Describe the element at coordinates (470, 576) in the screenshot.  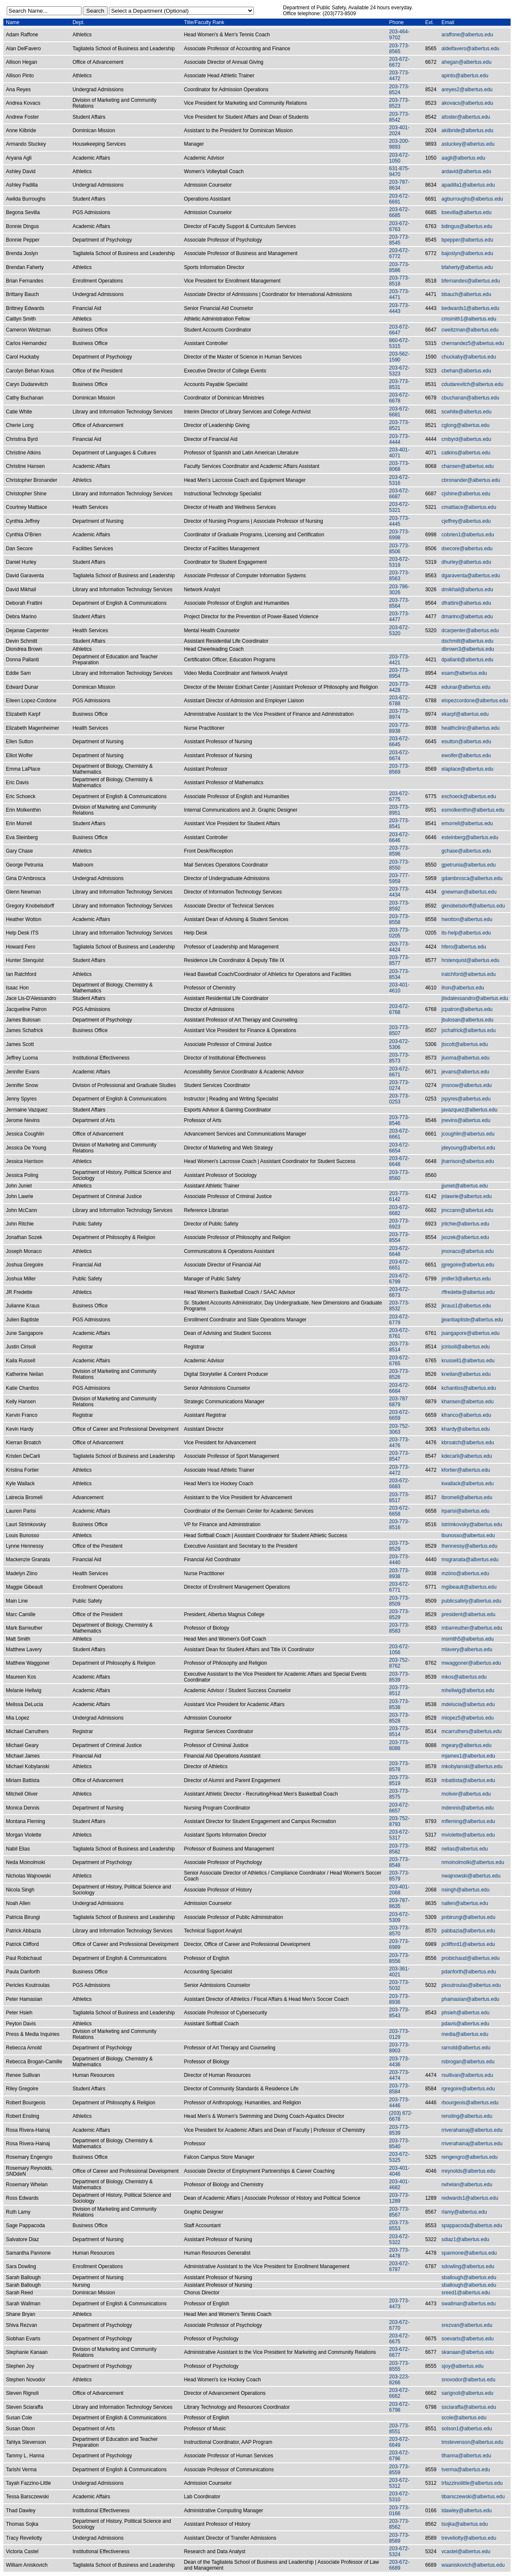
I see `dgaraventa@albertus.edu` at that location.